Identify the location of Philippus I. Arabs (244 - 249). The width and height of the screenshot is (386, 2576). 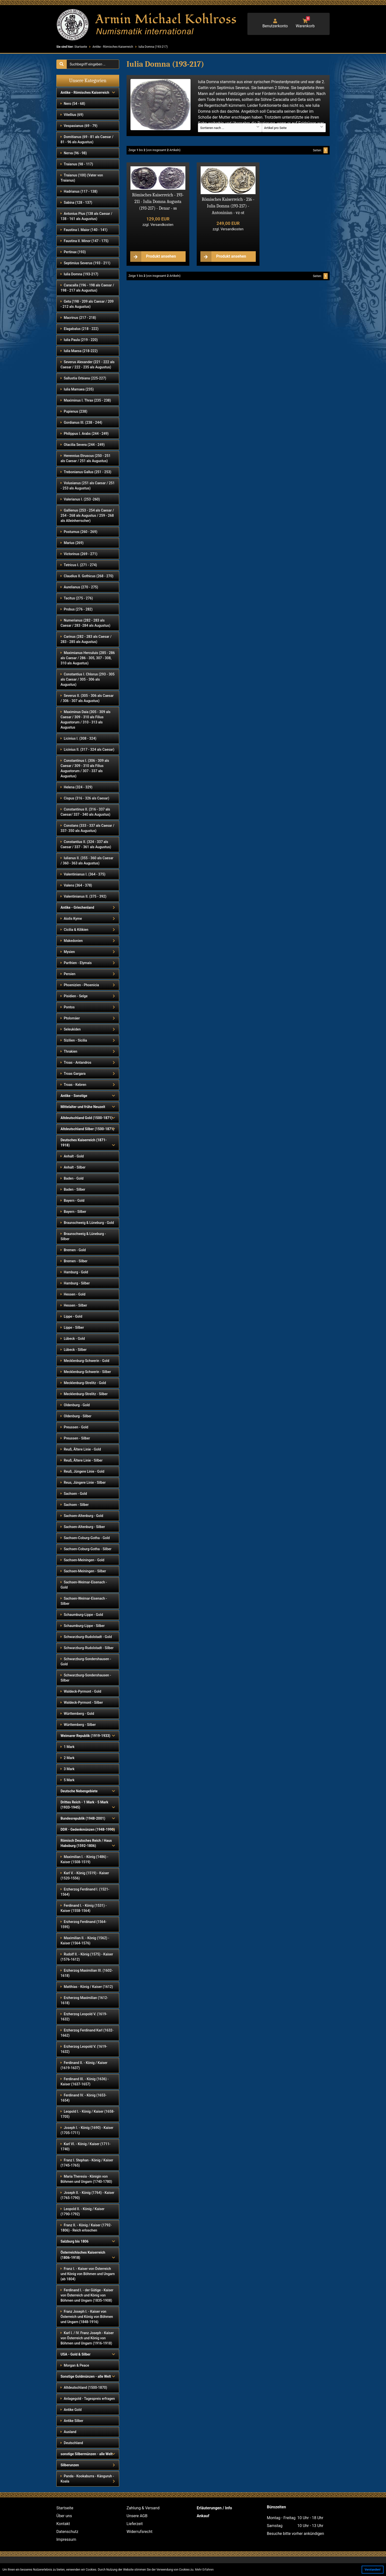
(86, 434).